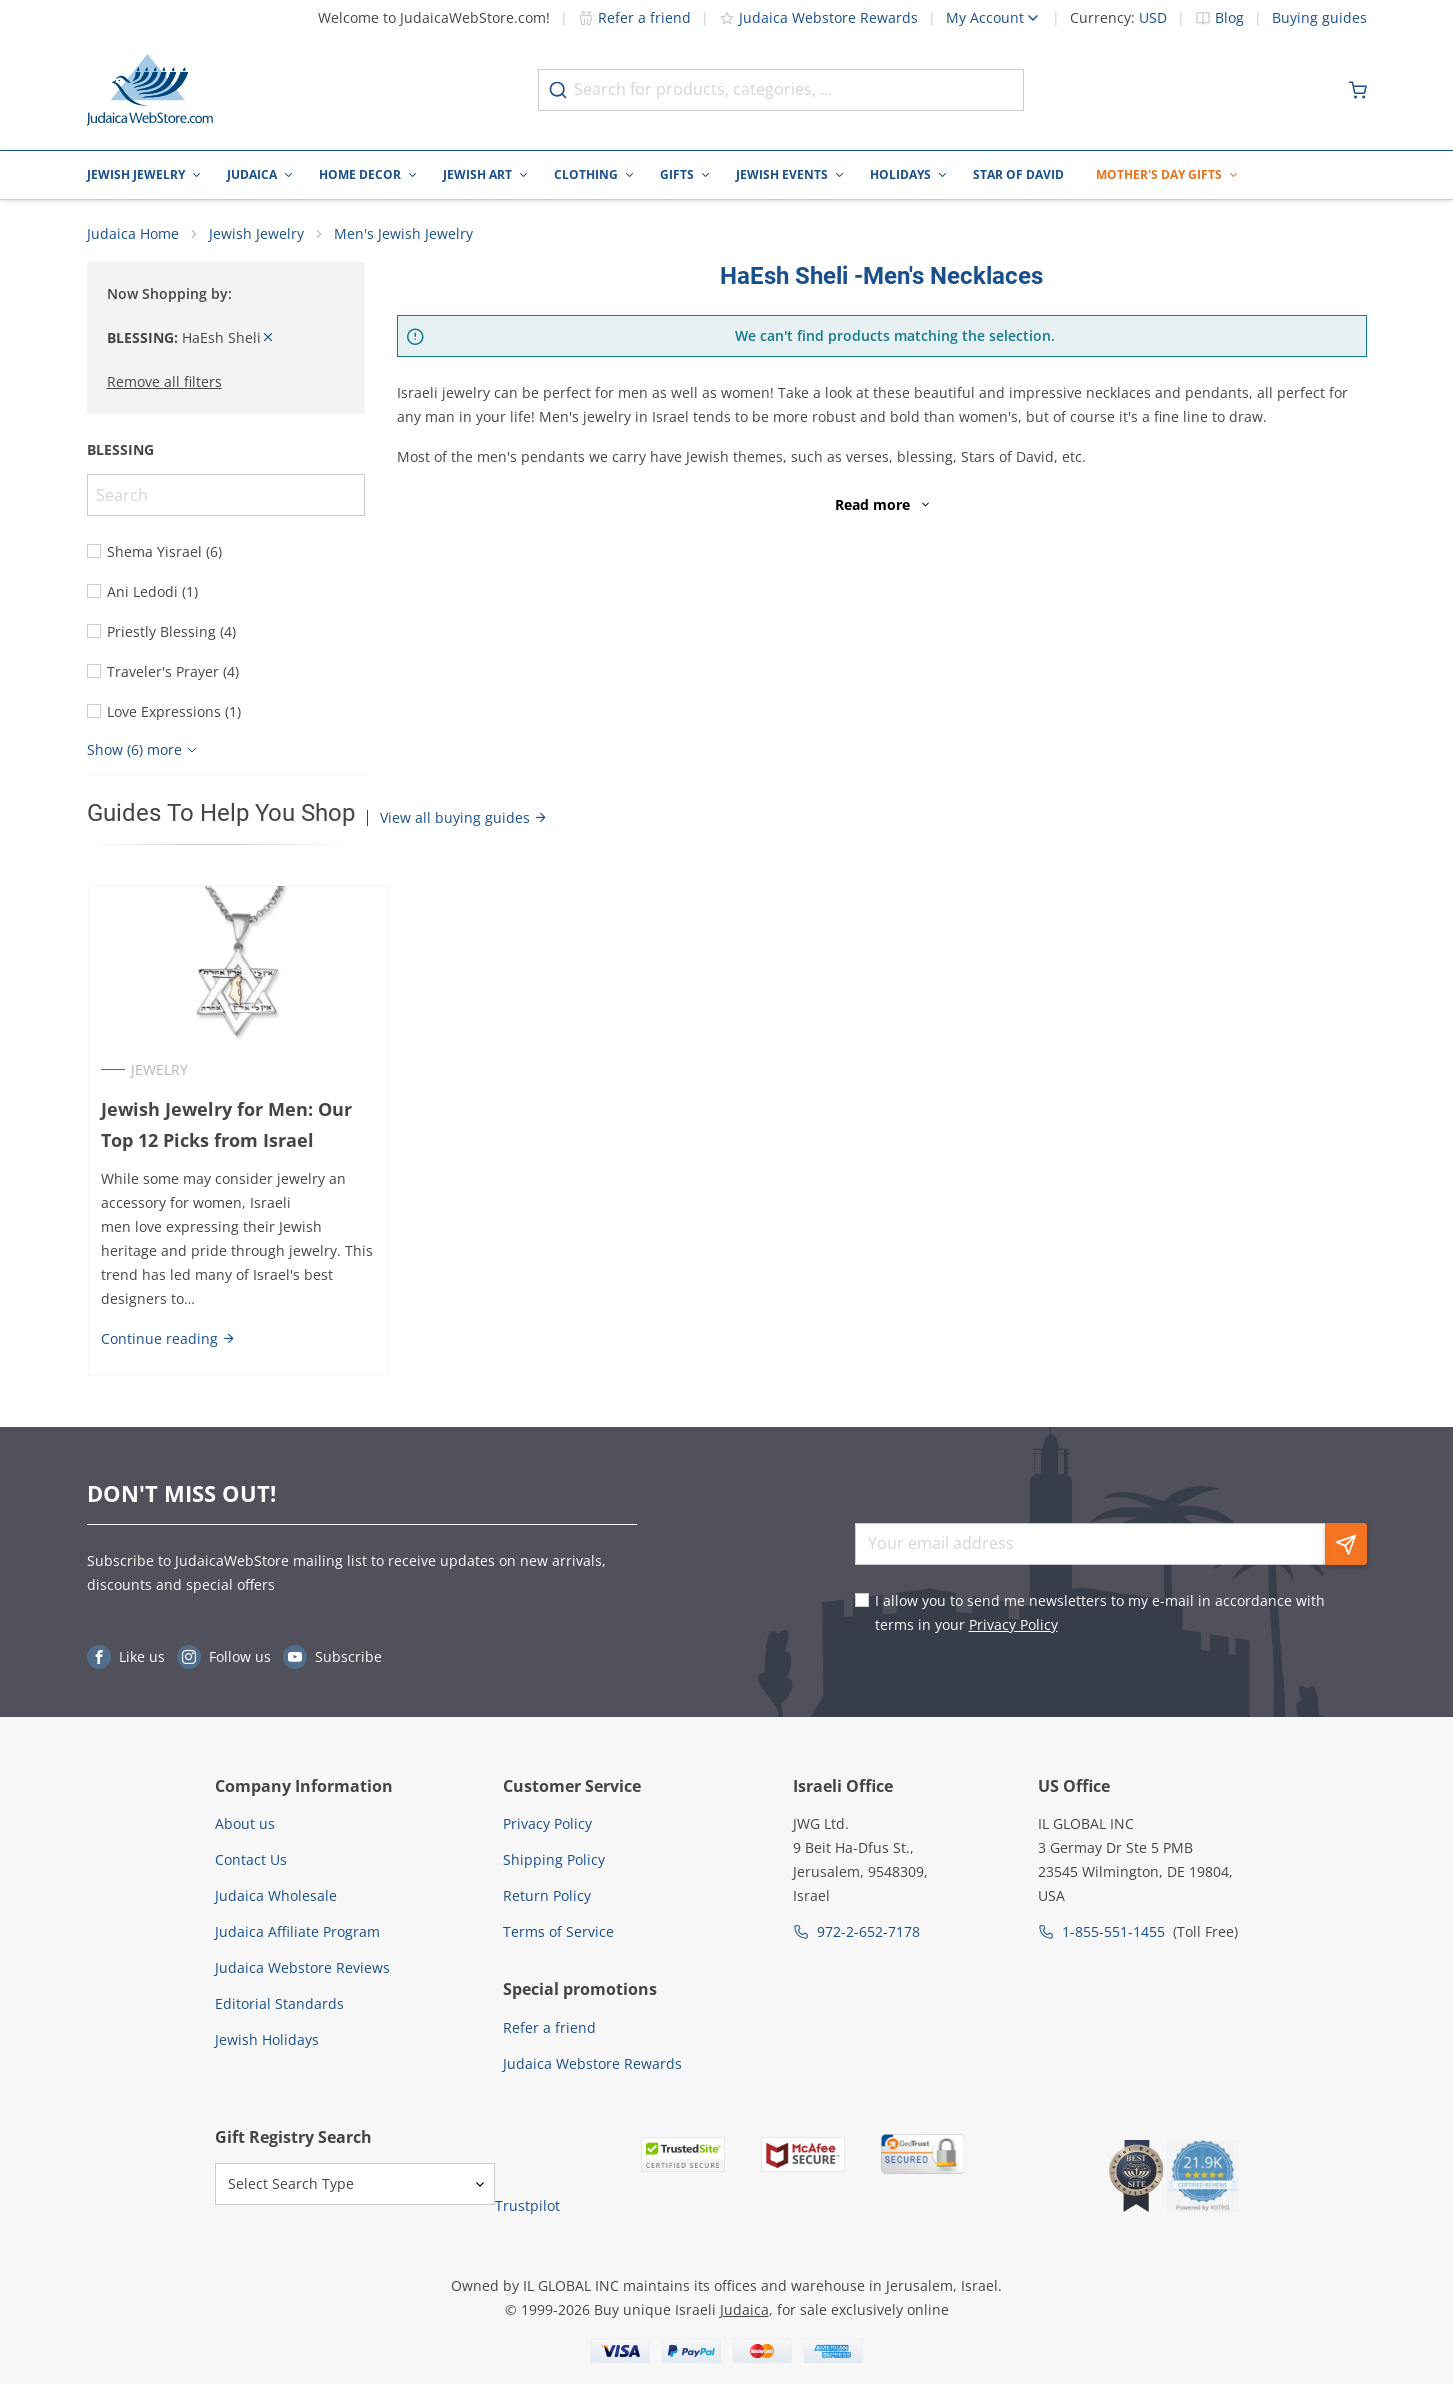 This screenshot has height=2384, width=1453. What do you see at coordinates (136, 174) in the screenshot?
I see `Jewish Jewelry` at bounding box center [136, 174].